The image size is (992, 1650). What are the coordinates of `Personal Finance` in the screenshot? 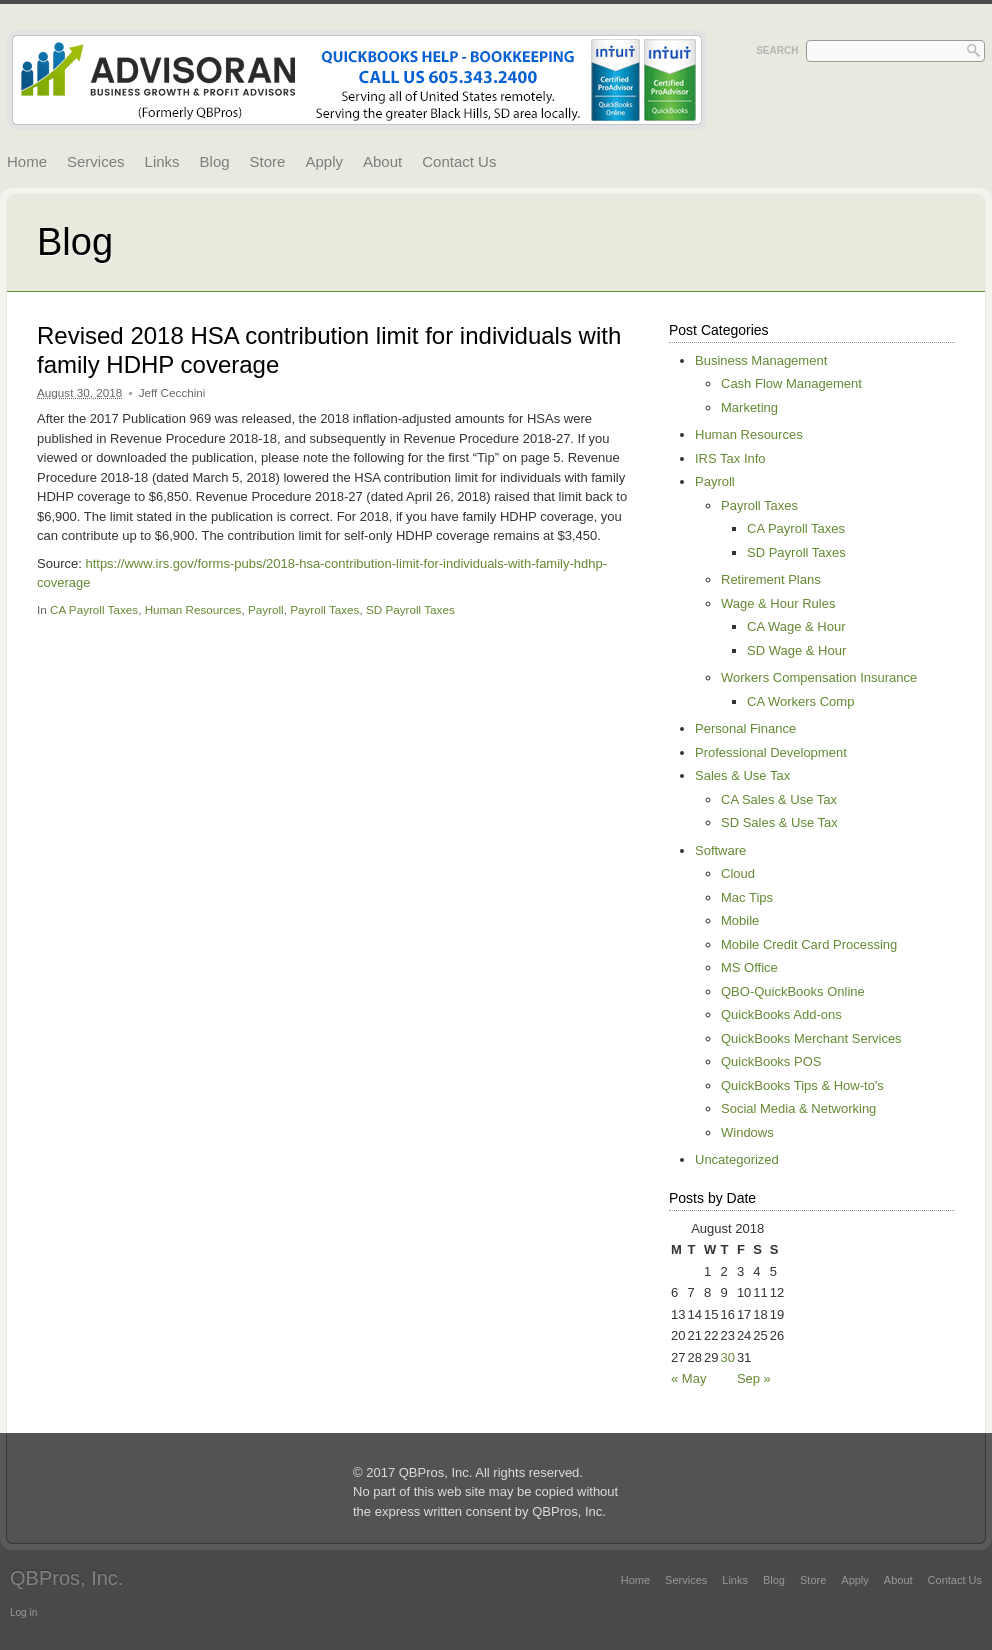 It's located at (745, 728).